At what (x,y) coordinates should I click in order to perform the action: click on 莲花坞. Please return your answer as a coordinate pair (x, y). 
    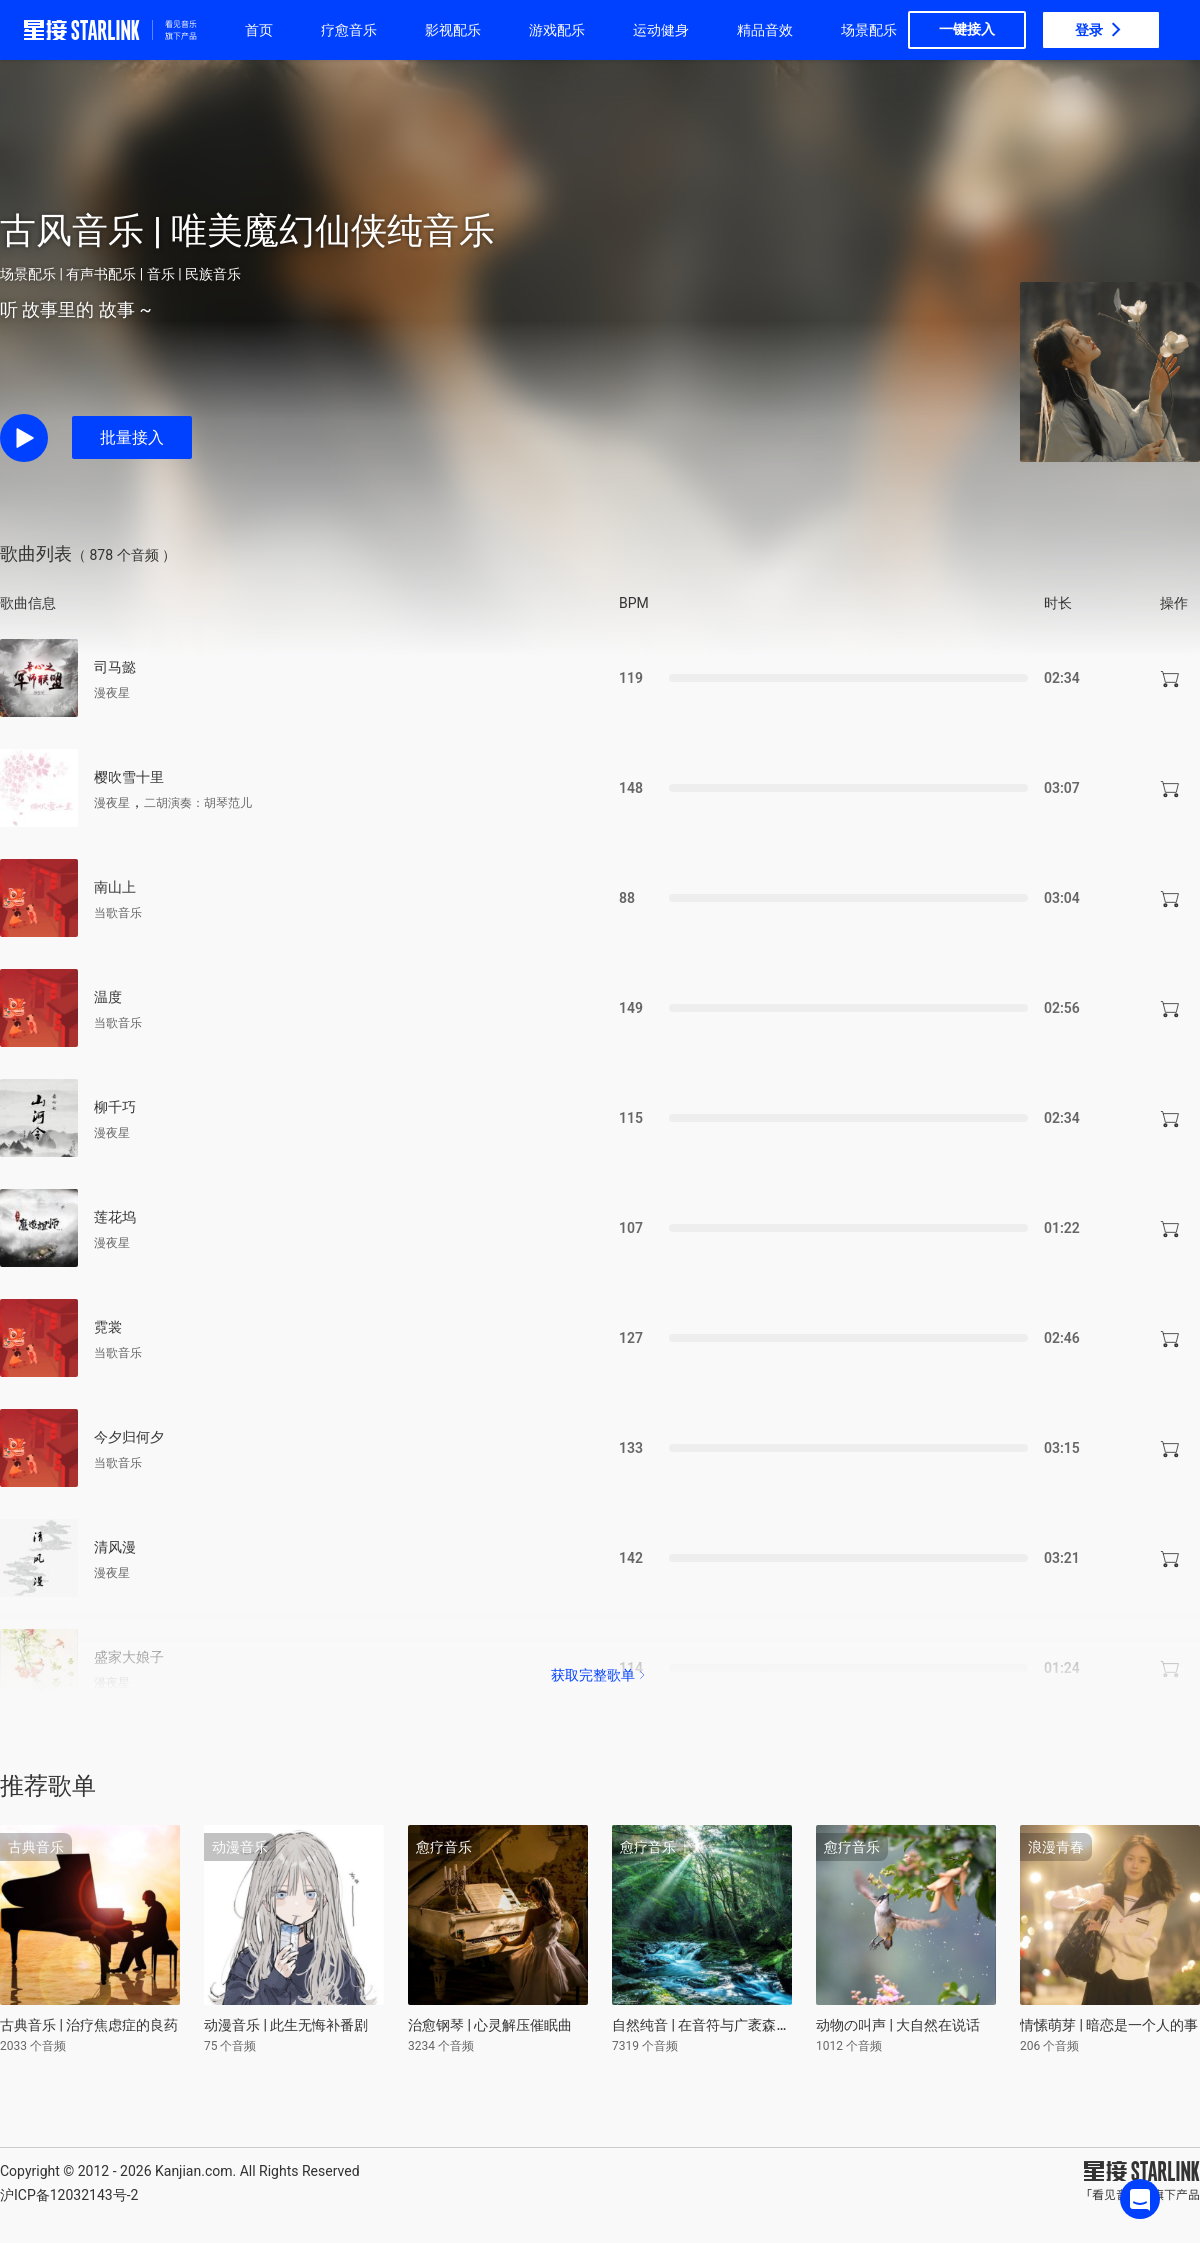
    Looking at the image, I should click on (115, 1217).